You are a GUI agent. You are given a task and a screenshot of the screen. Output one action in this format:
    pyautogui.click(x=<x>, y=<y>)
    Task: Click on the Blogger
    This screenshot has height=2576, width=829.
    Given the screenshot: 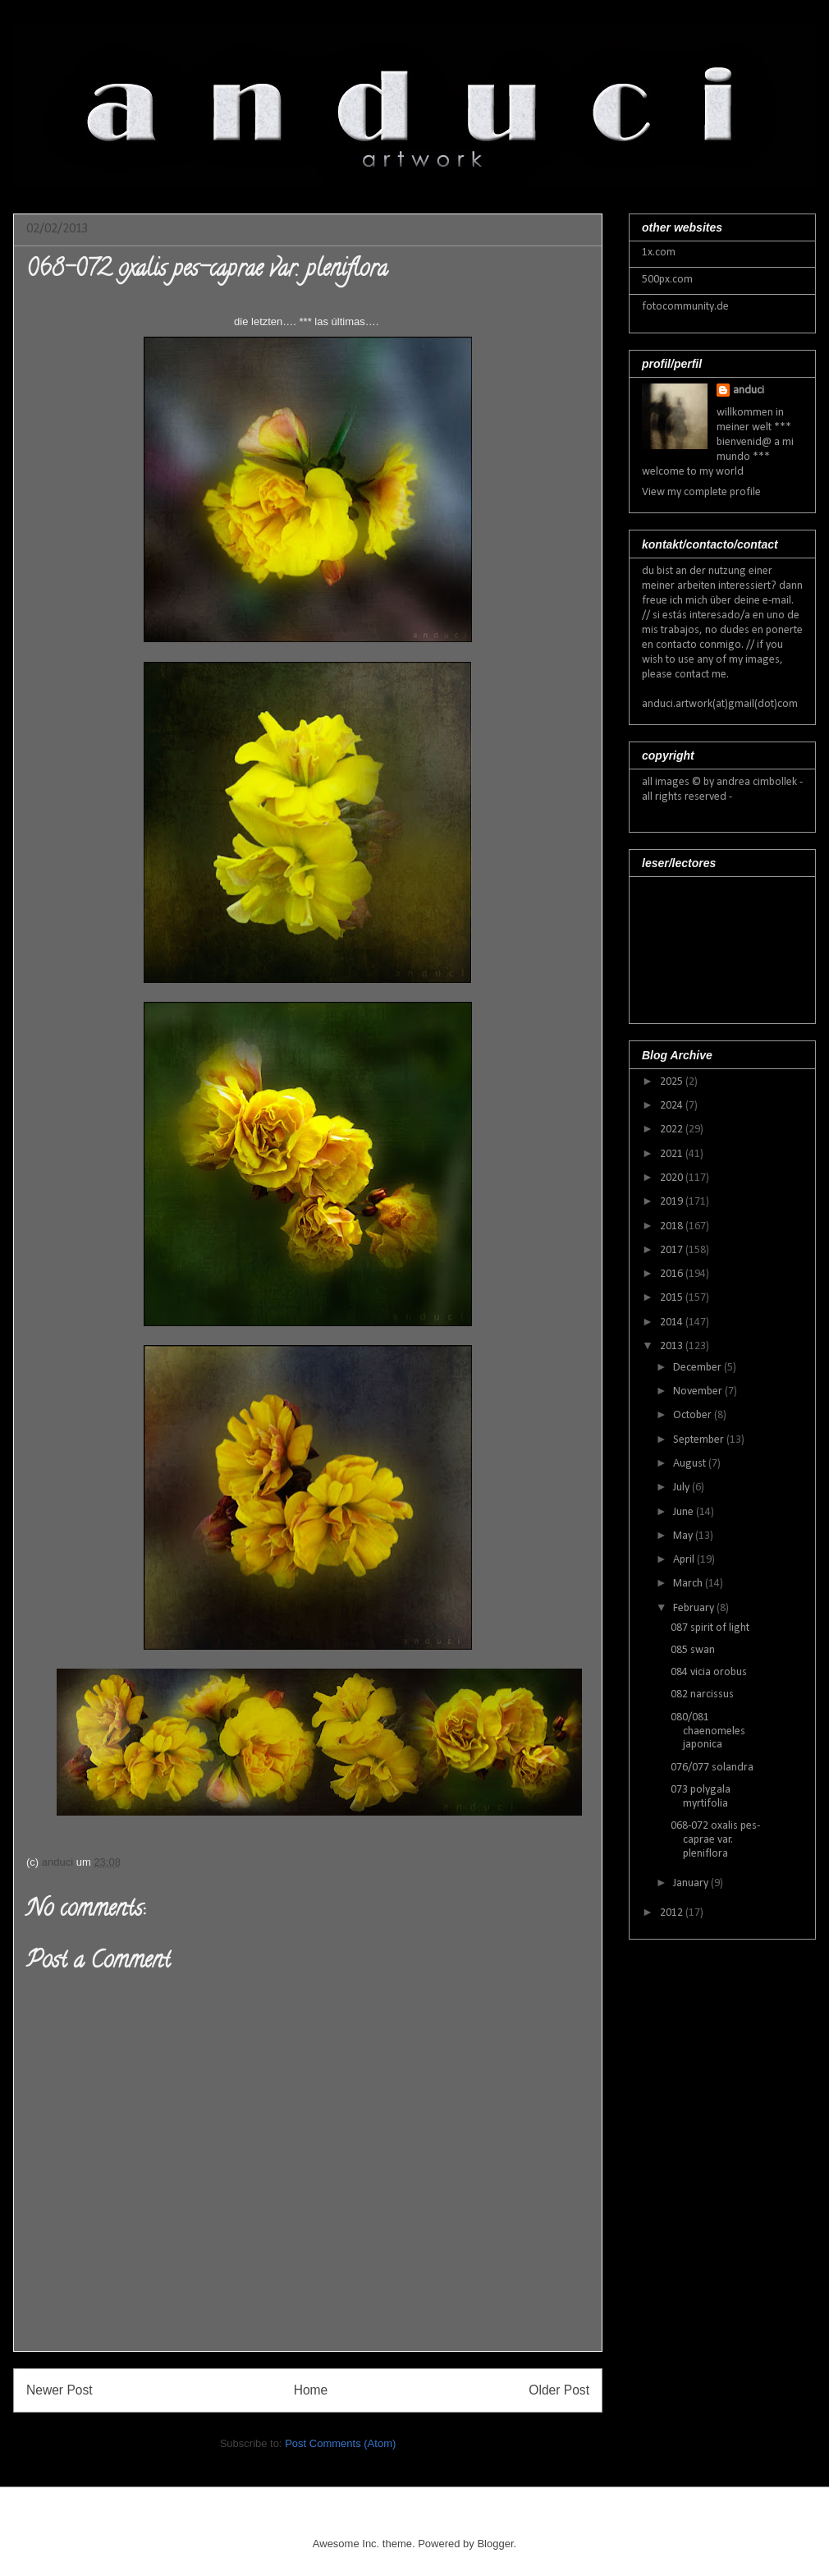 What is the action you would take?
    pyautogui.click(x=495, y=2543)
    